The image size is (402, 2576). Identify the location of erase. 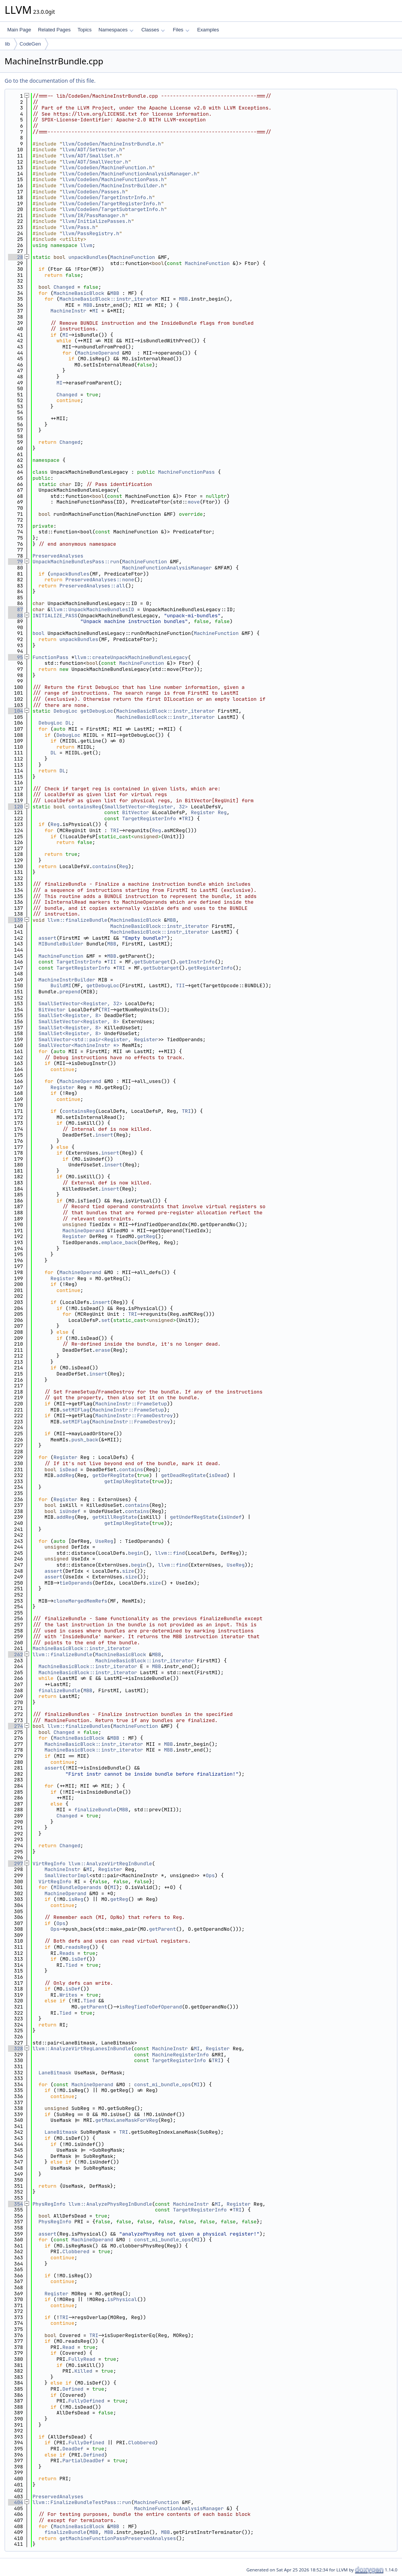
(102, 1350).